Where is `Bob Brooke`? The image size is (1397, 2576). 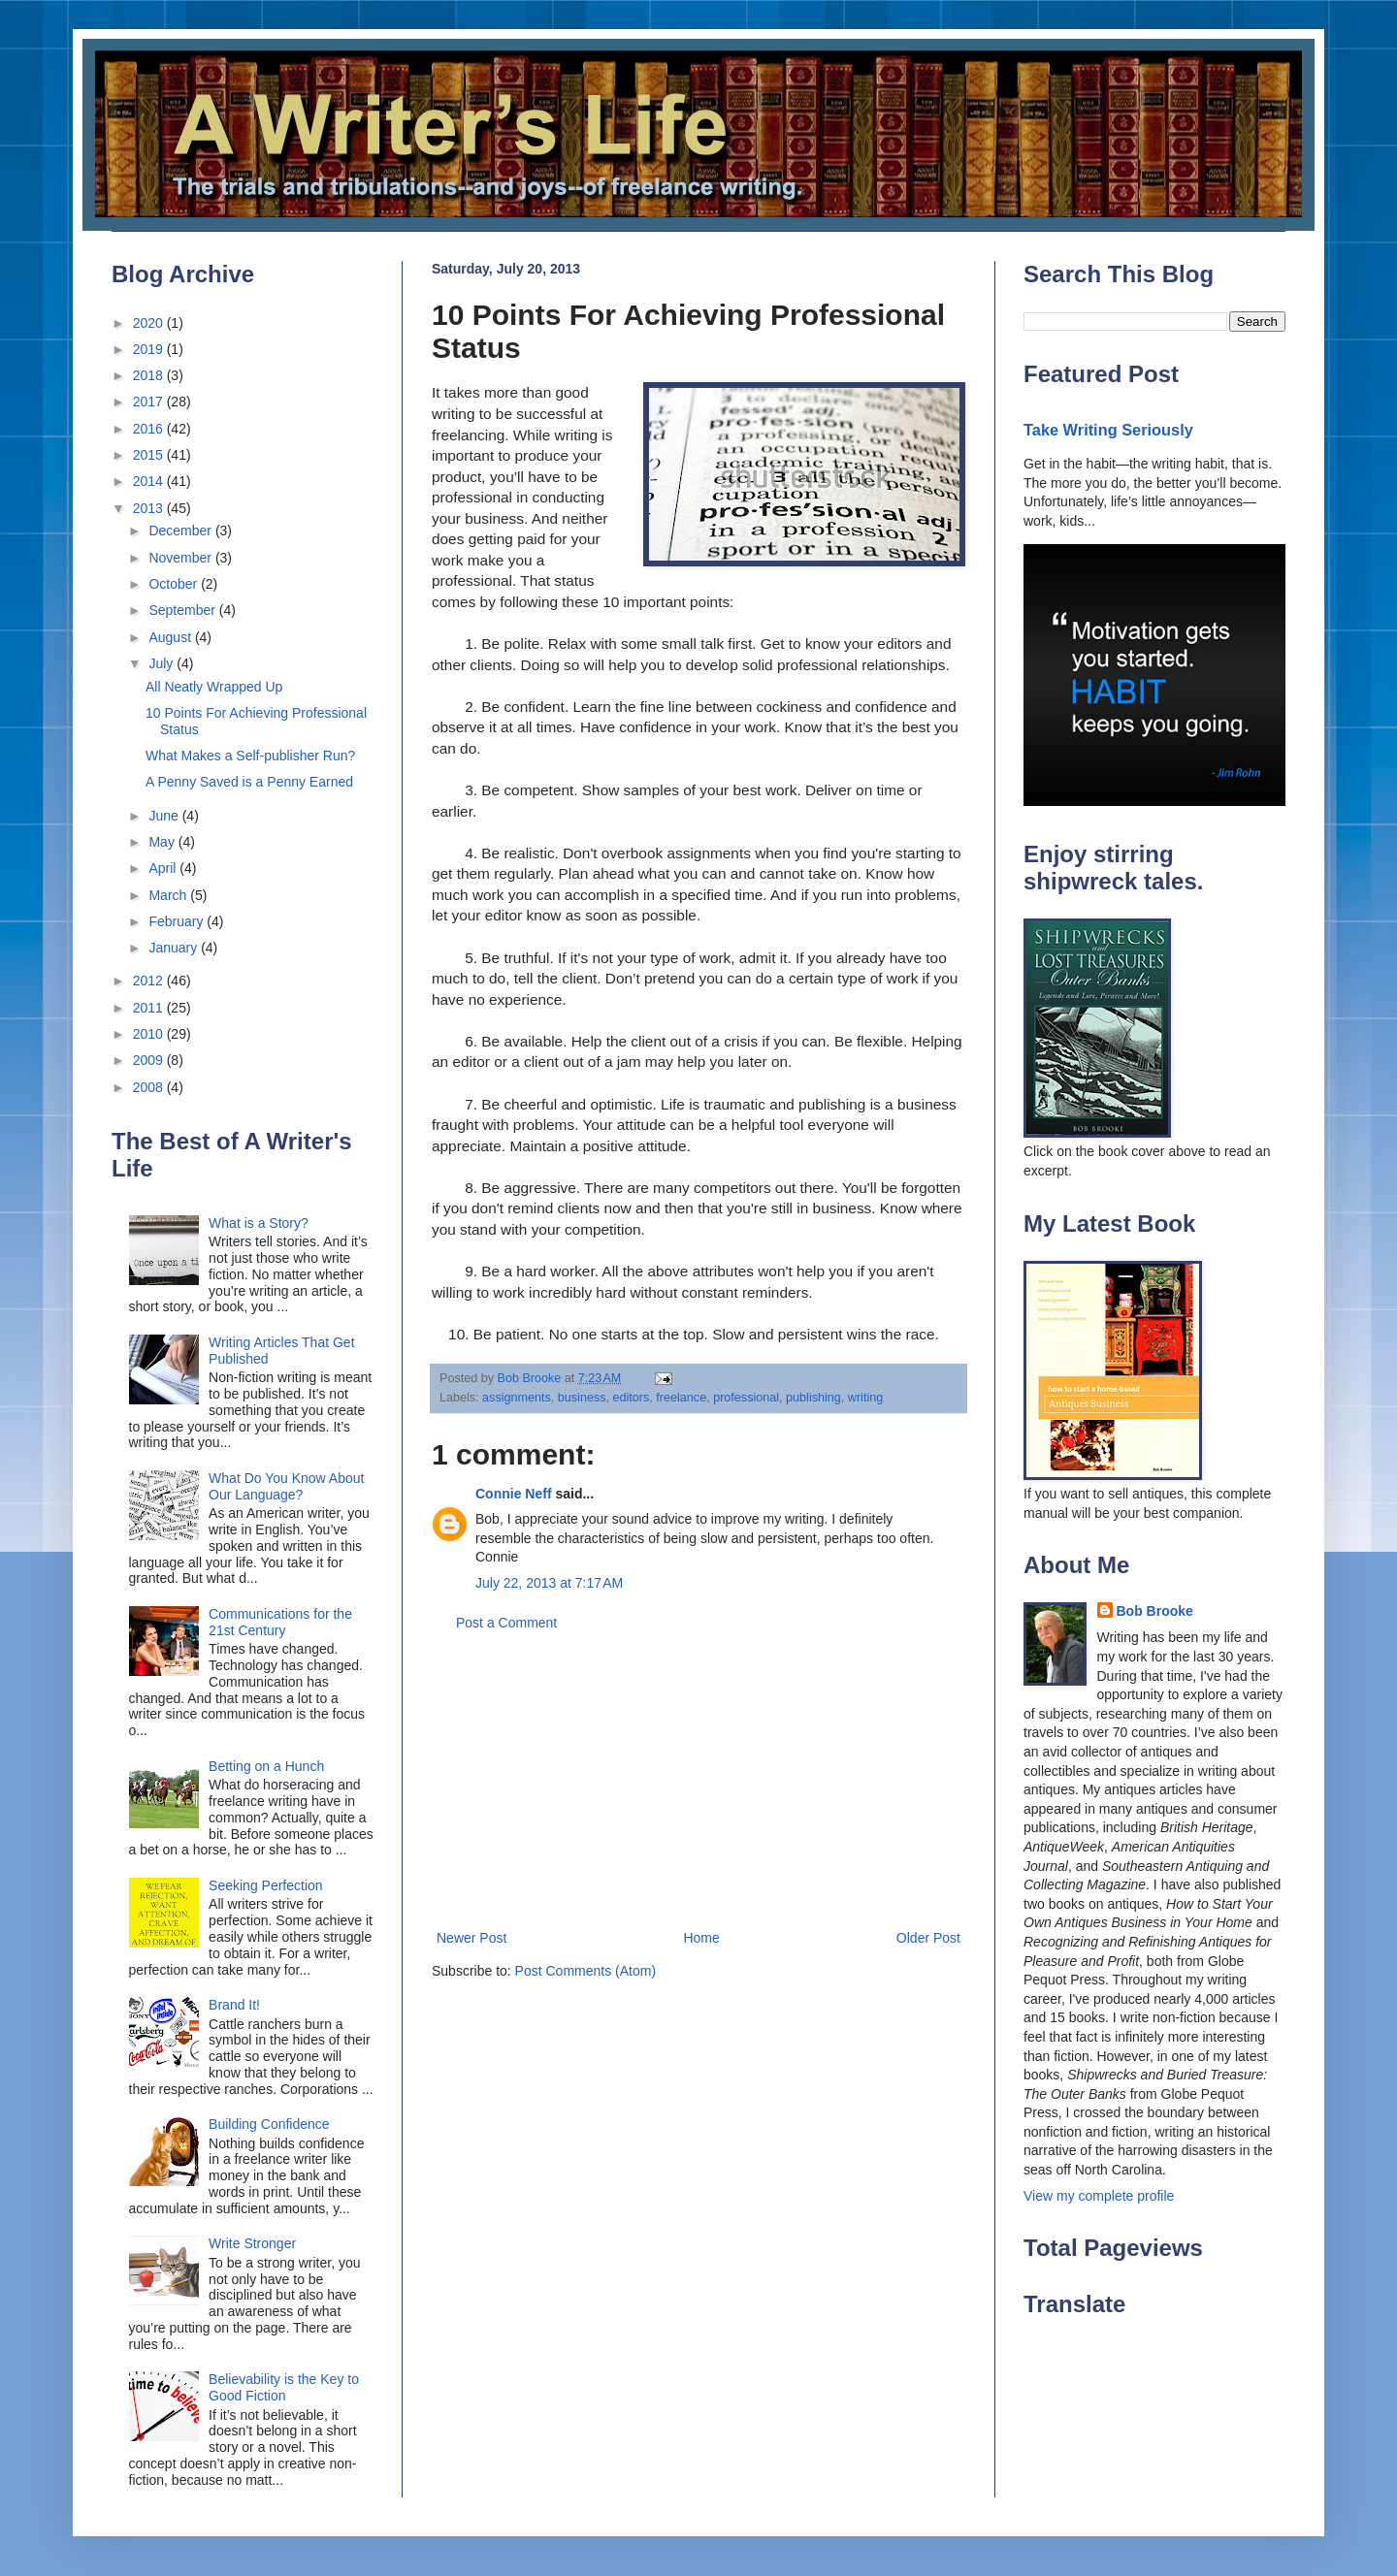 Bob Brooke is located at coordinates (1155, 1611).